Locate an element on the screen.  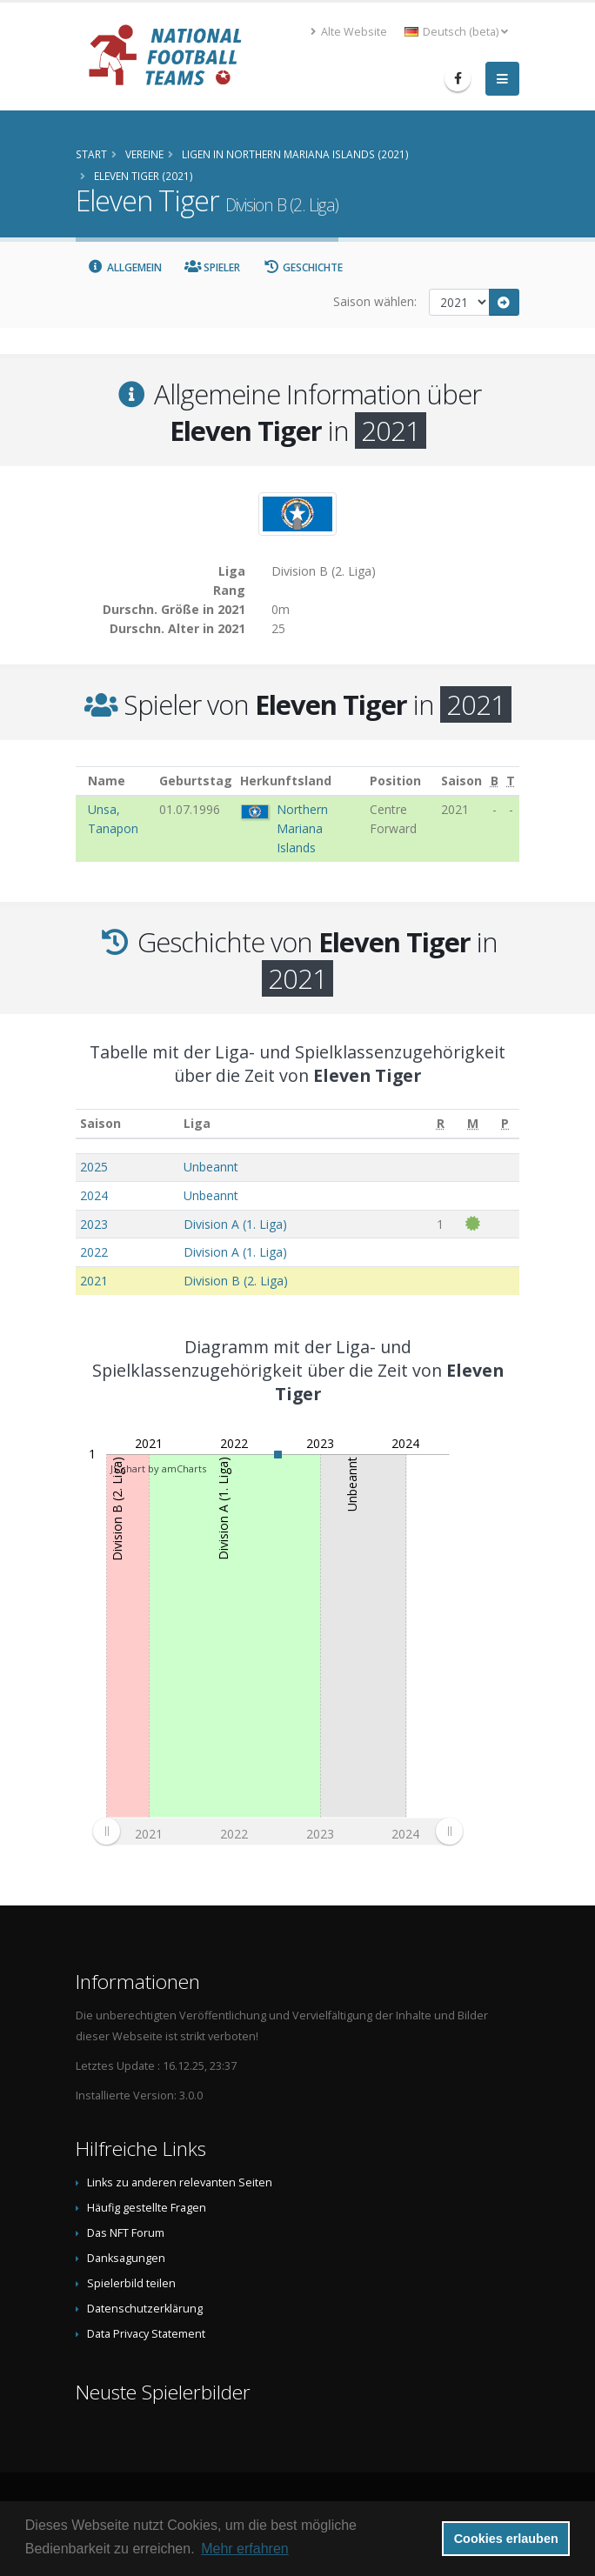
Northern Mariana Islands is located at coordinates (302, 828).